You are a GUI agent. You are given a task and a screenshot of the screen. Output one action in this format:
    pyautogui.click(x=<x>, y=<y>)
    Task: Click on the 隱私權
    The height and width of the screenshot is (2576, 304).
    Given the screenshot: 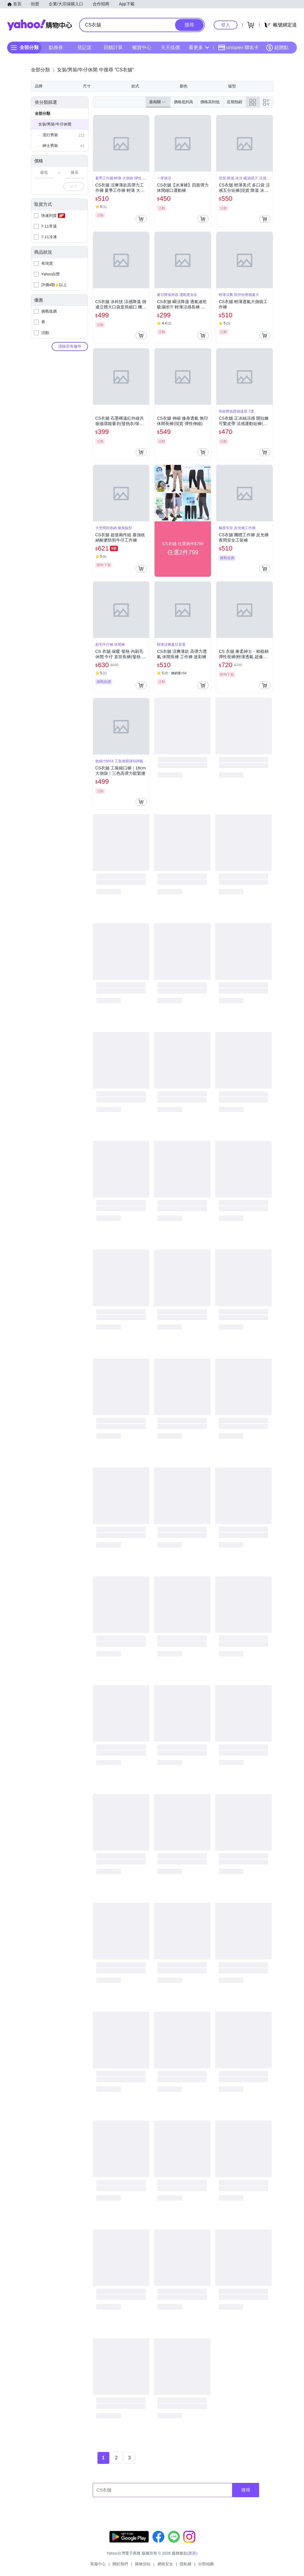 What is the action you would take?
    pyautogui.click(x=185, y=2564)
    